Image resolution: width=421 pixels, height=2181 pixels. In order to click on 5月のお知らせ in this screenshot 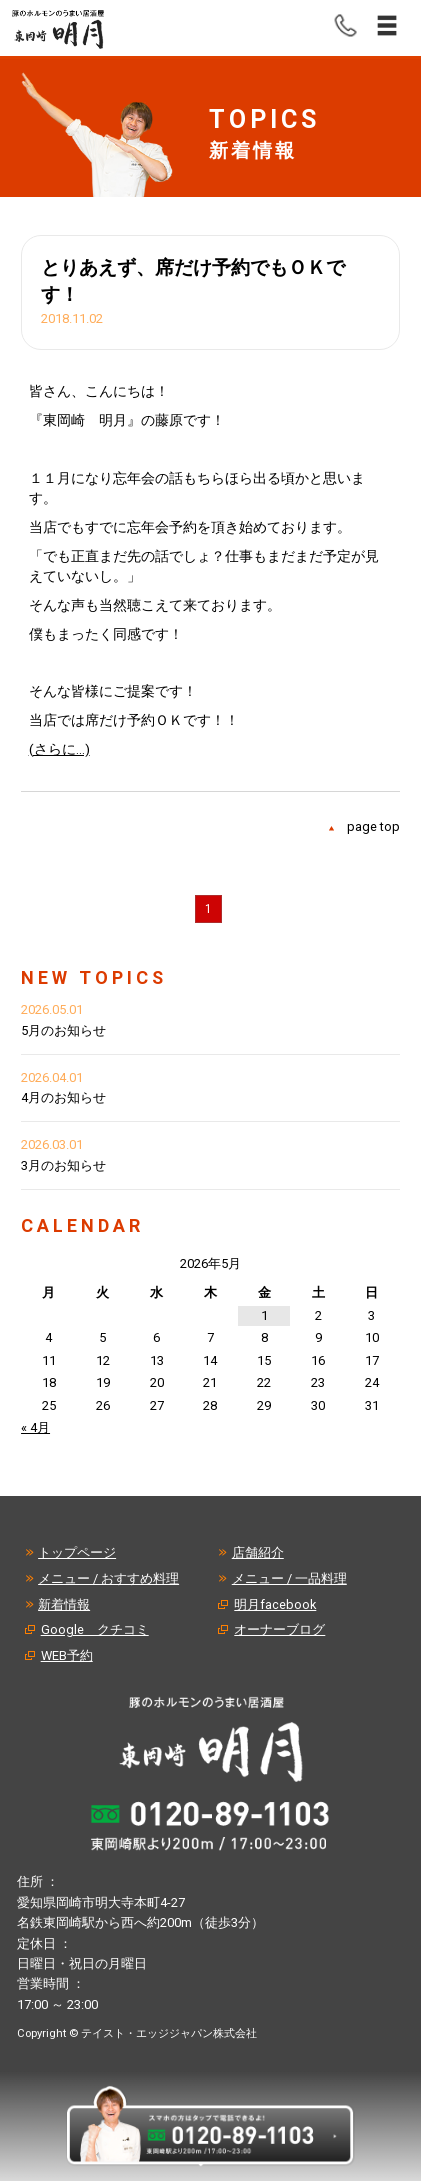, I will do `click(63, 1030)`.